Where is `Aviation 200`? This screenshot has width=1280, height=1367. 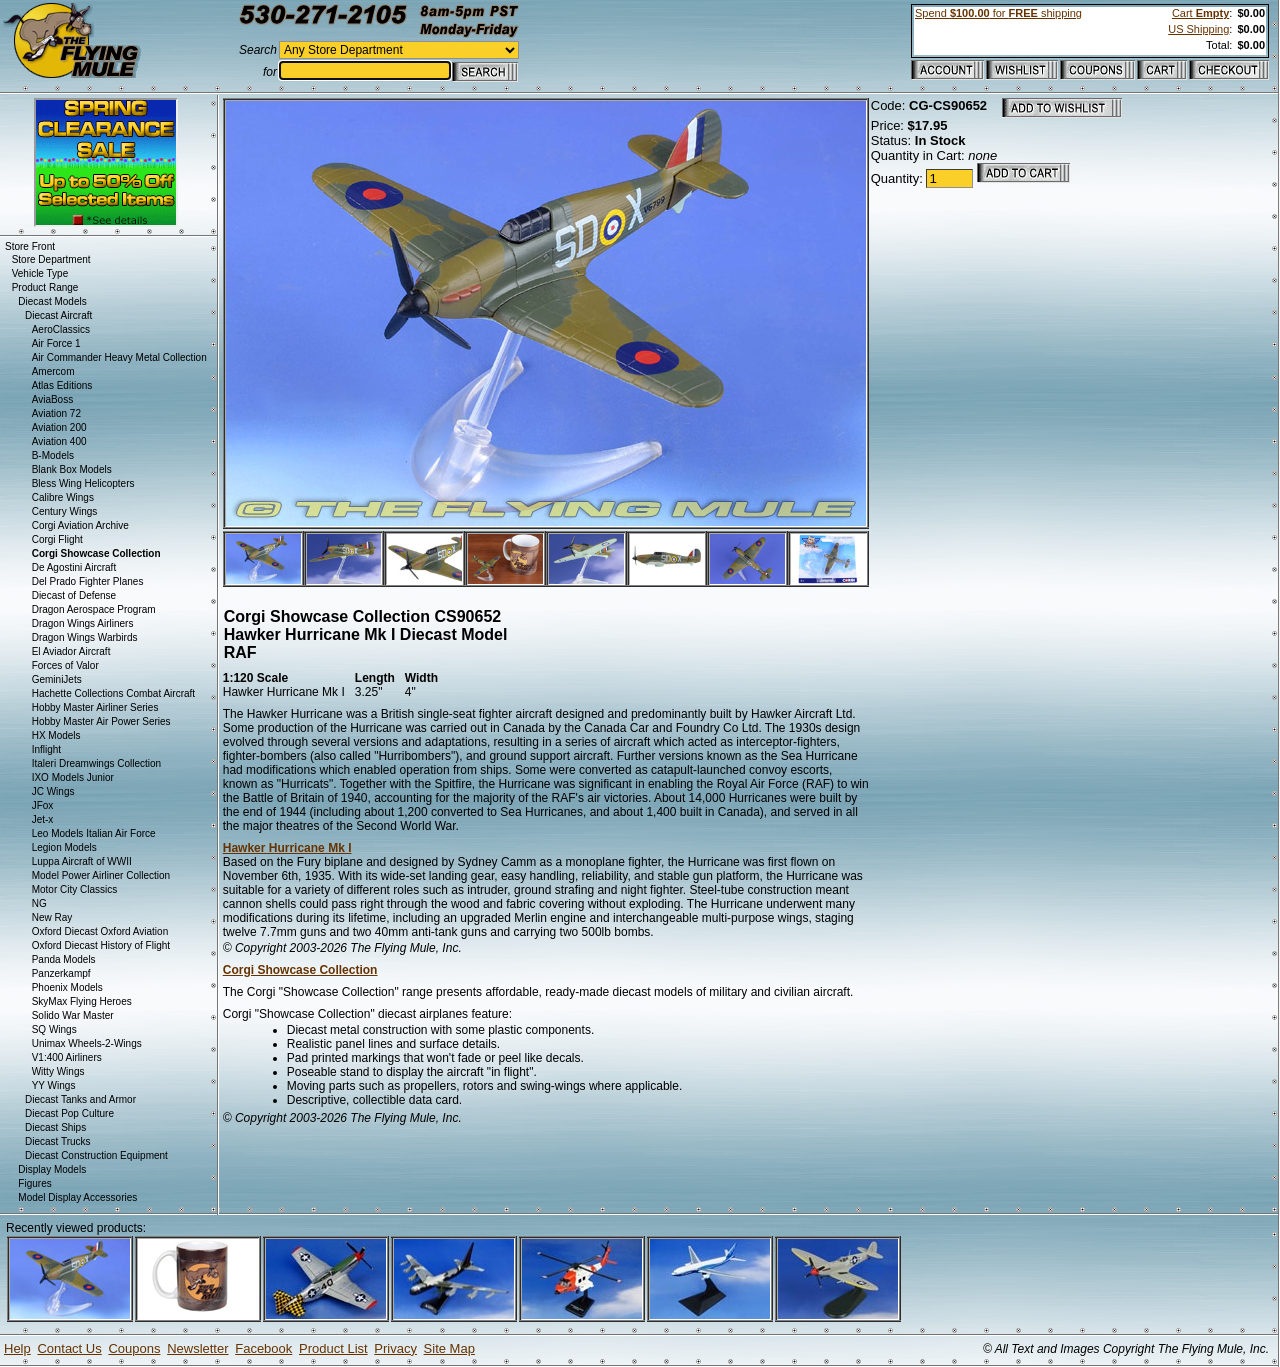
Aviation 200 is located at coordinates (59, 427).